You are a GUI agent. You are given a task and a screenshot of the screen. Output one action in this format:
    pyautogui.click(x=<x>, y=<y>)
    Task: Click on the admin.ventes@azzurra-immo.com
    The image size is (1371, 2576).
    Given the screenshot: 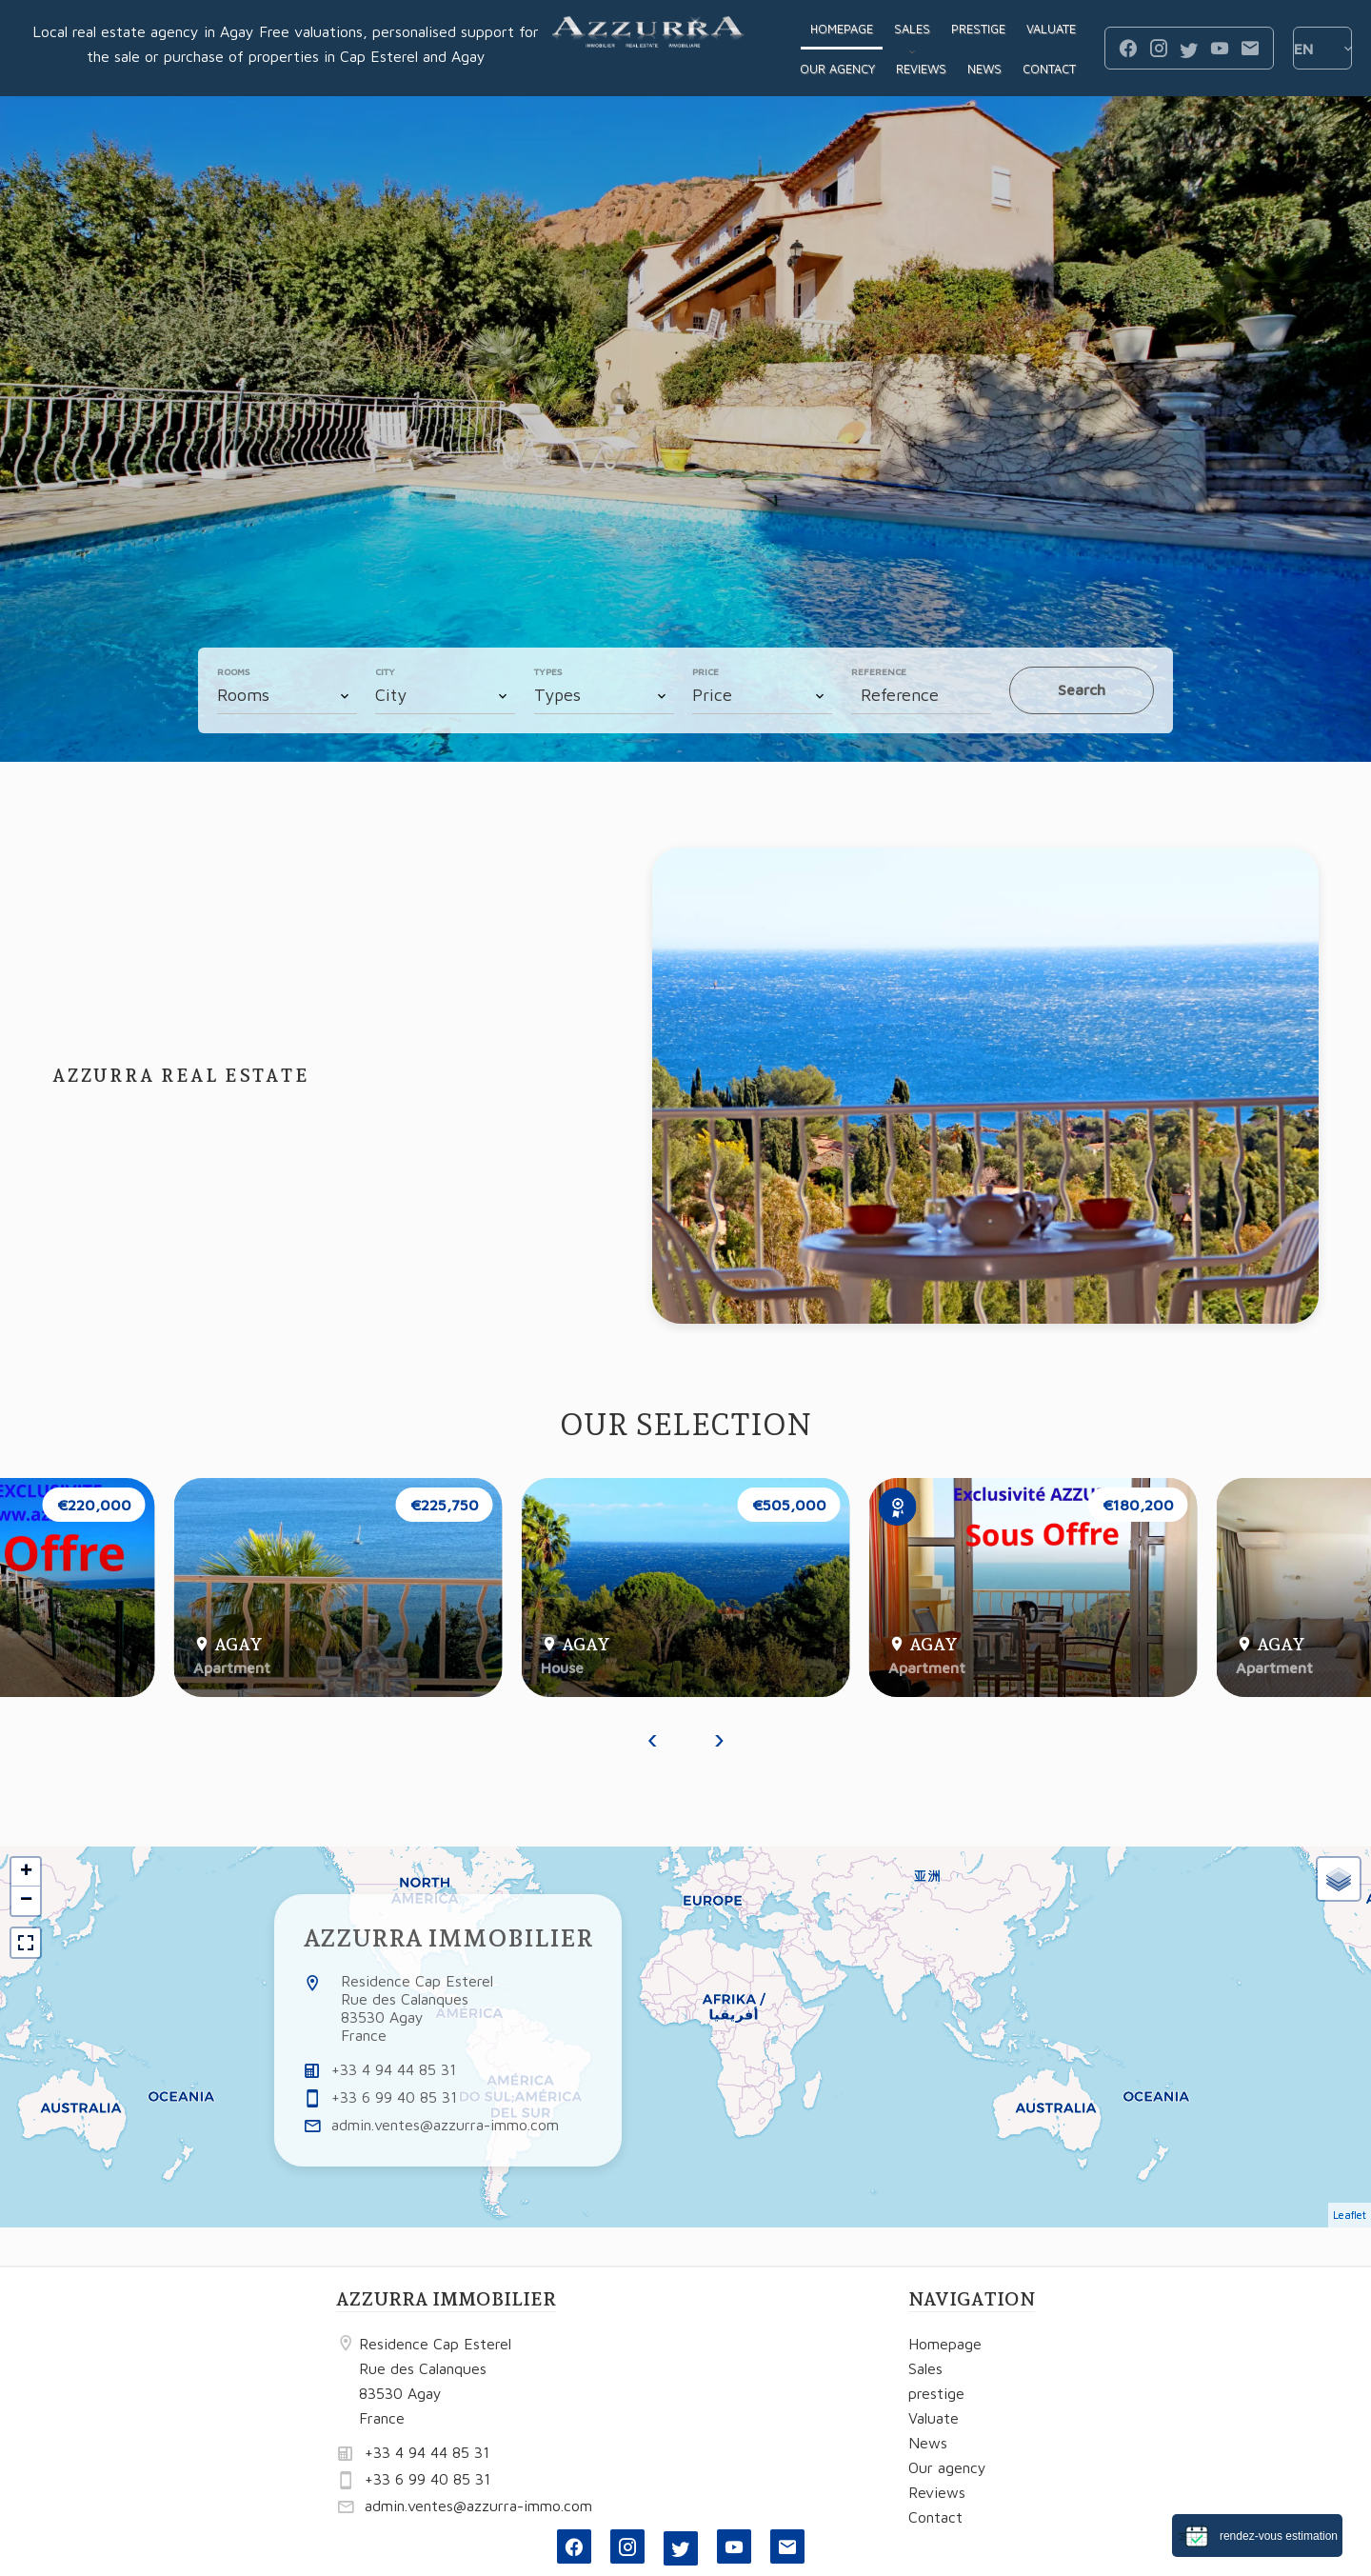 What is the action you would take?
    pyautogui.click(x=445, y=2124)
    